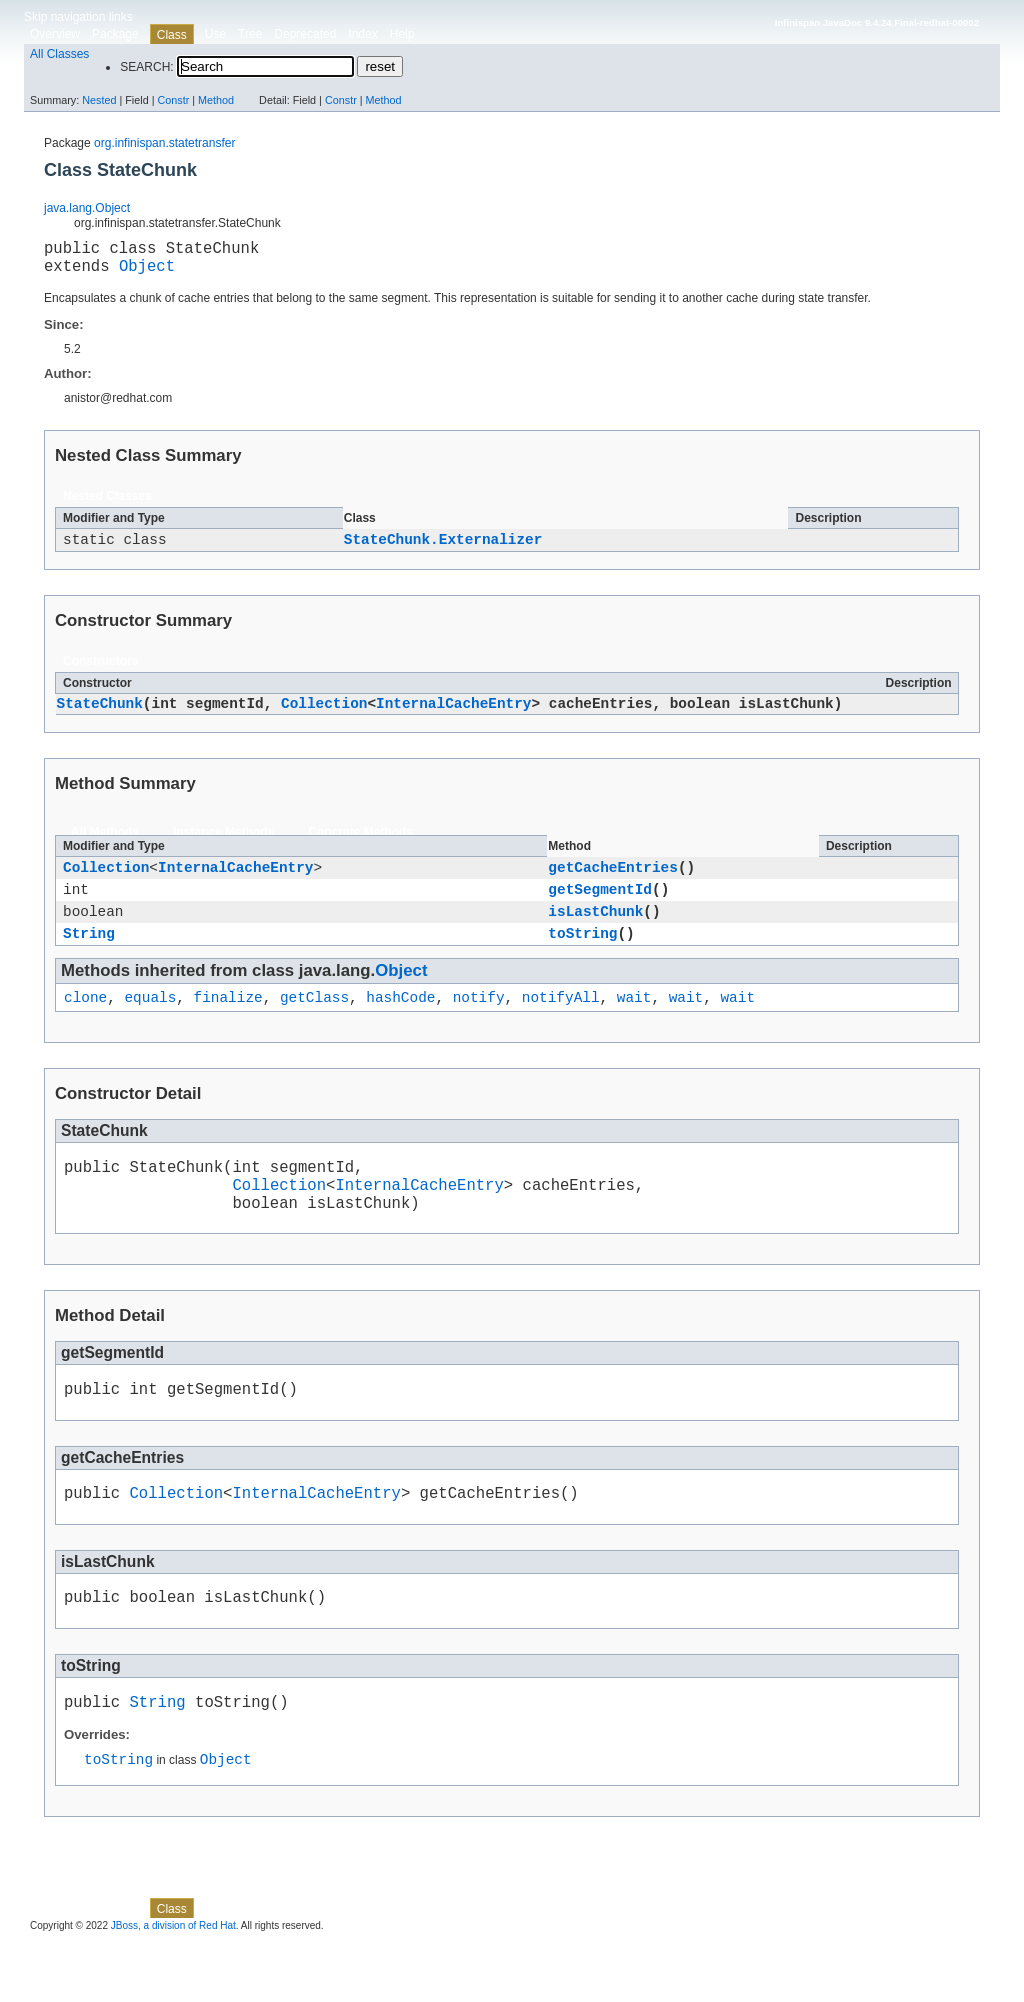  I want to click on equals, so click(150, 1023).